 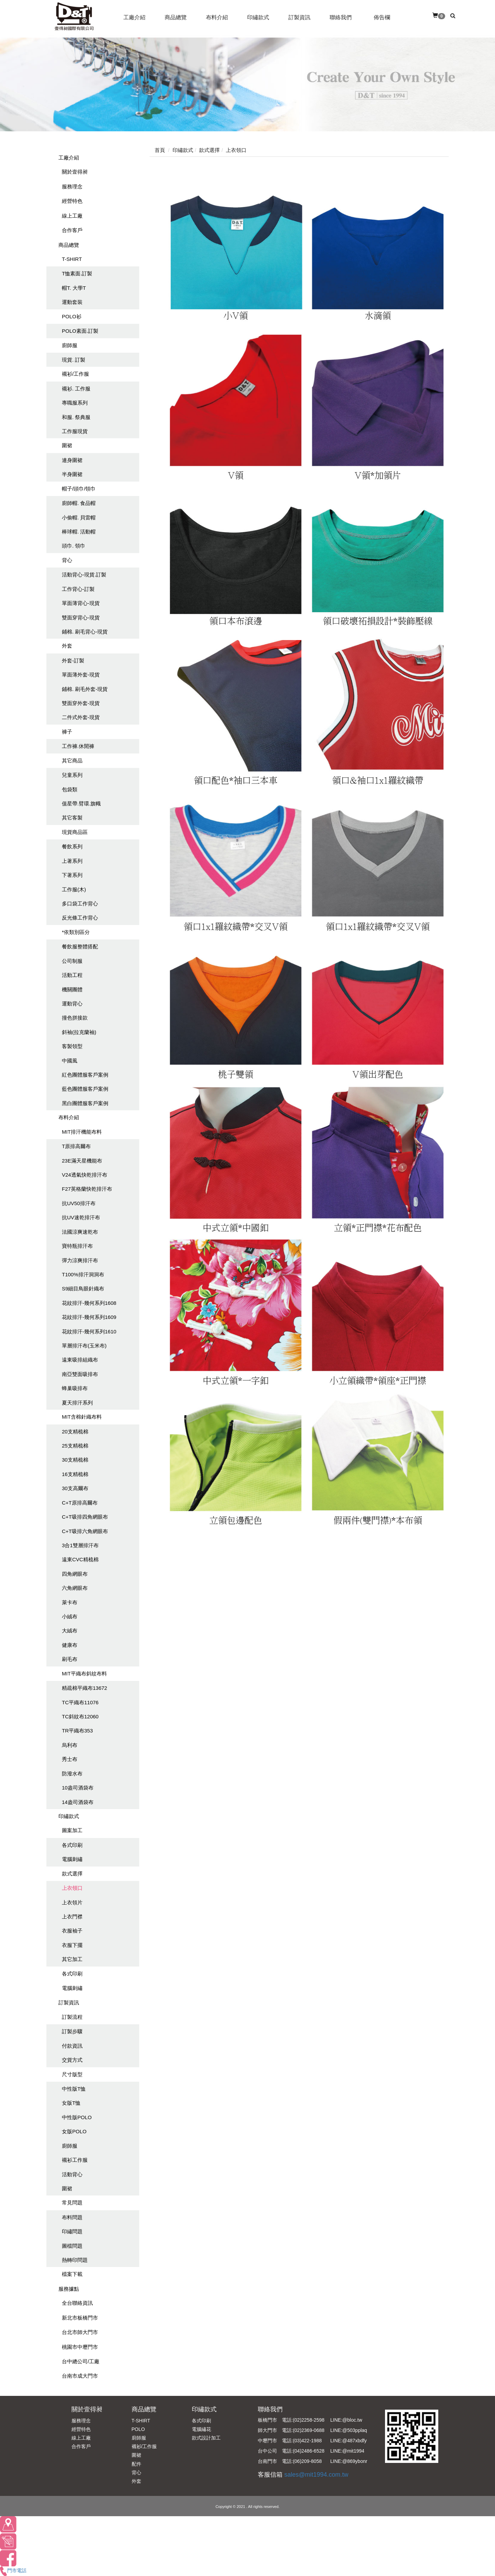 What do you see at coordinates (75, 1488) in the screenshot?
I see `30支高爾布` at bounding box center [75, 1488].